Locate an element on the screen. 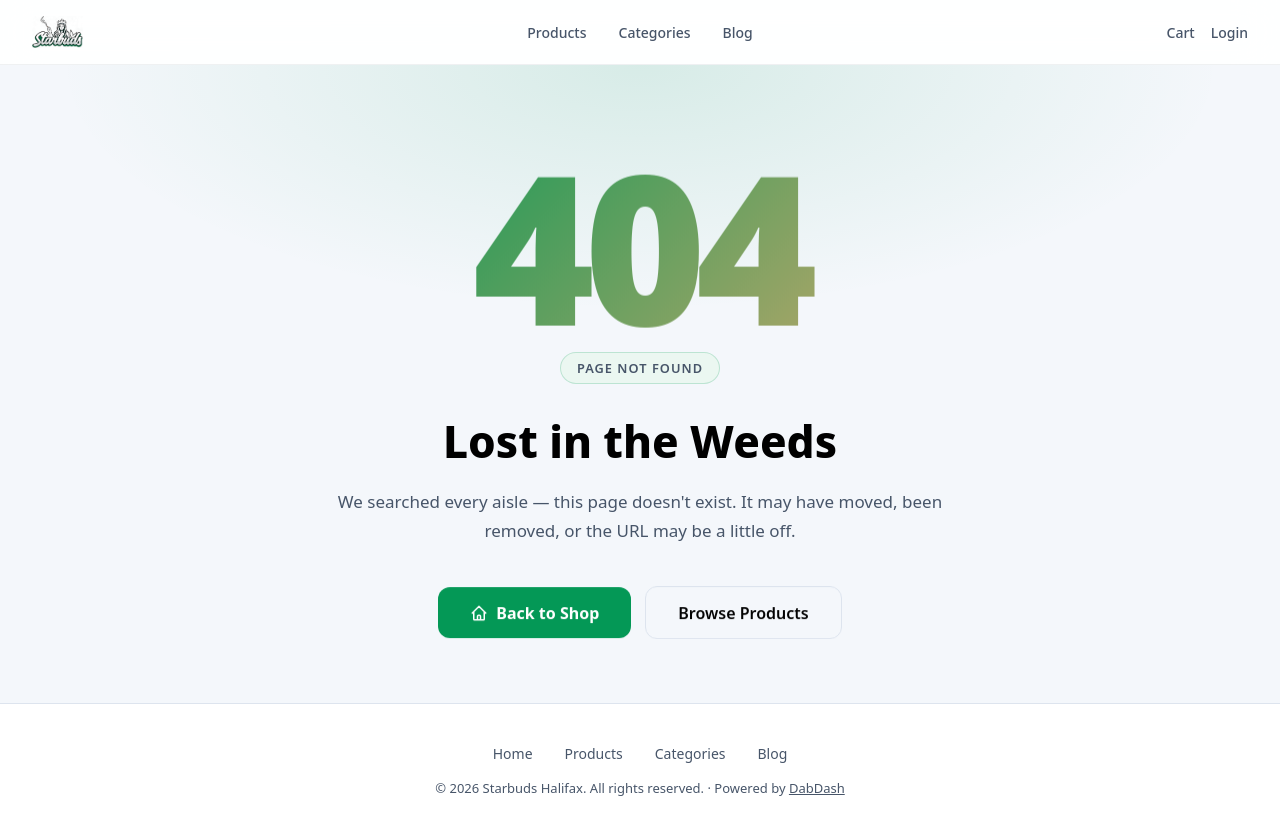 The image size is (1280, 837). Back to Shop is located at coordinates (534, 614).